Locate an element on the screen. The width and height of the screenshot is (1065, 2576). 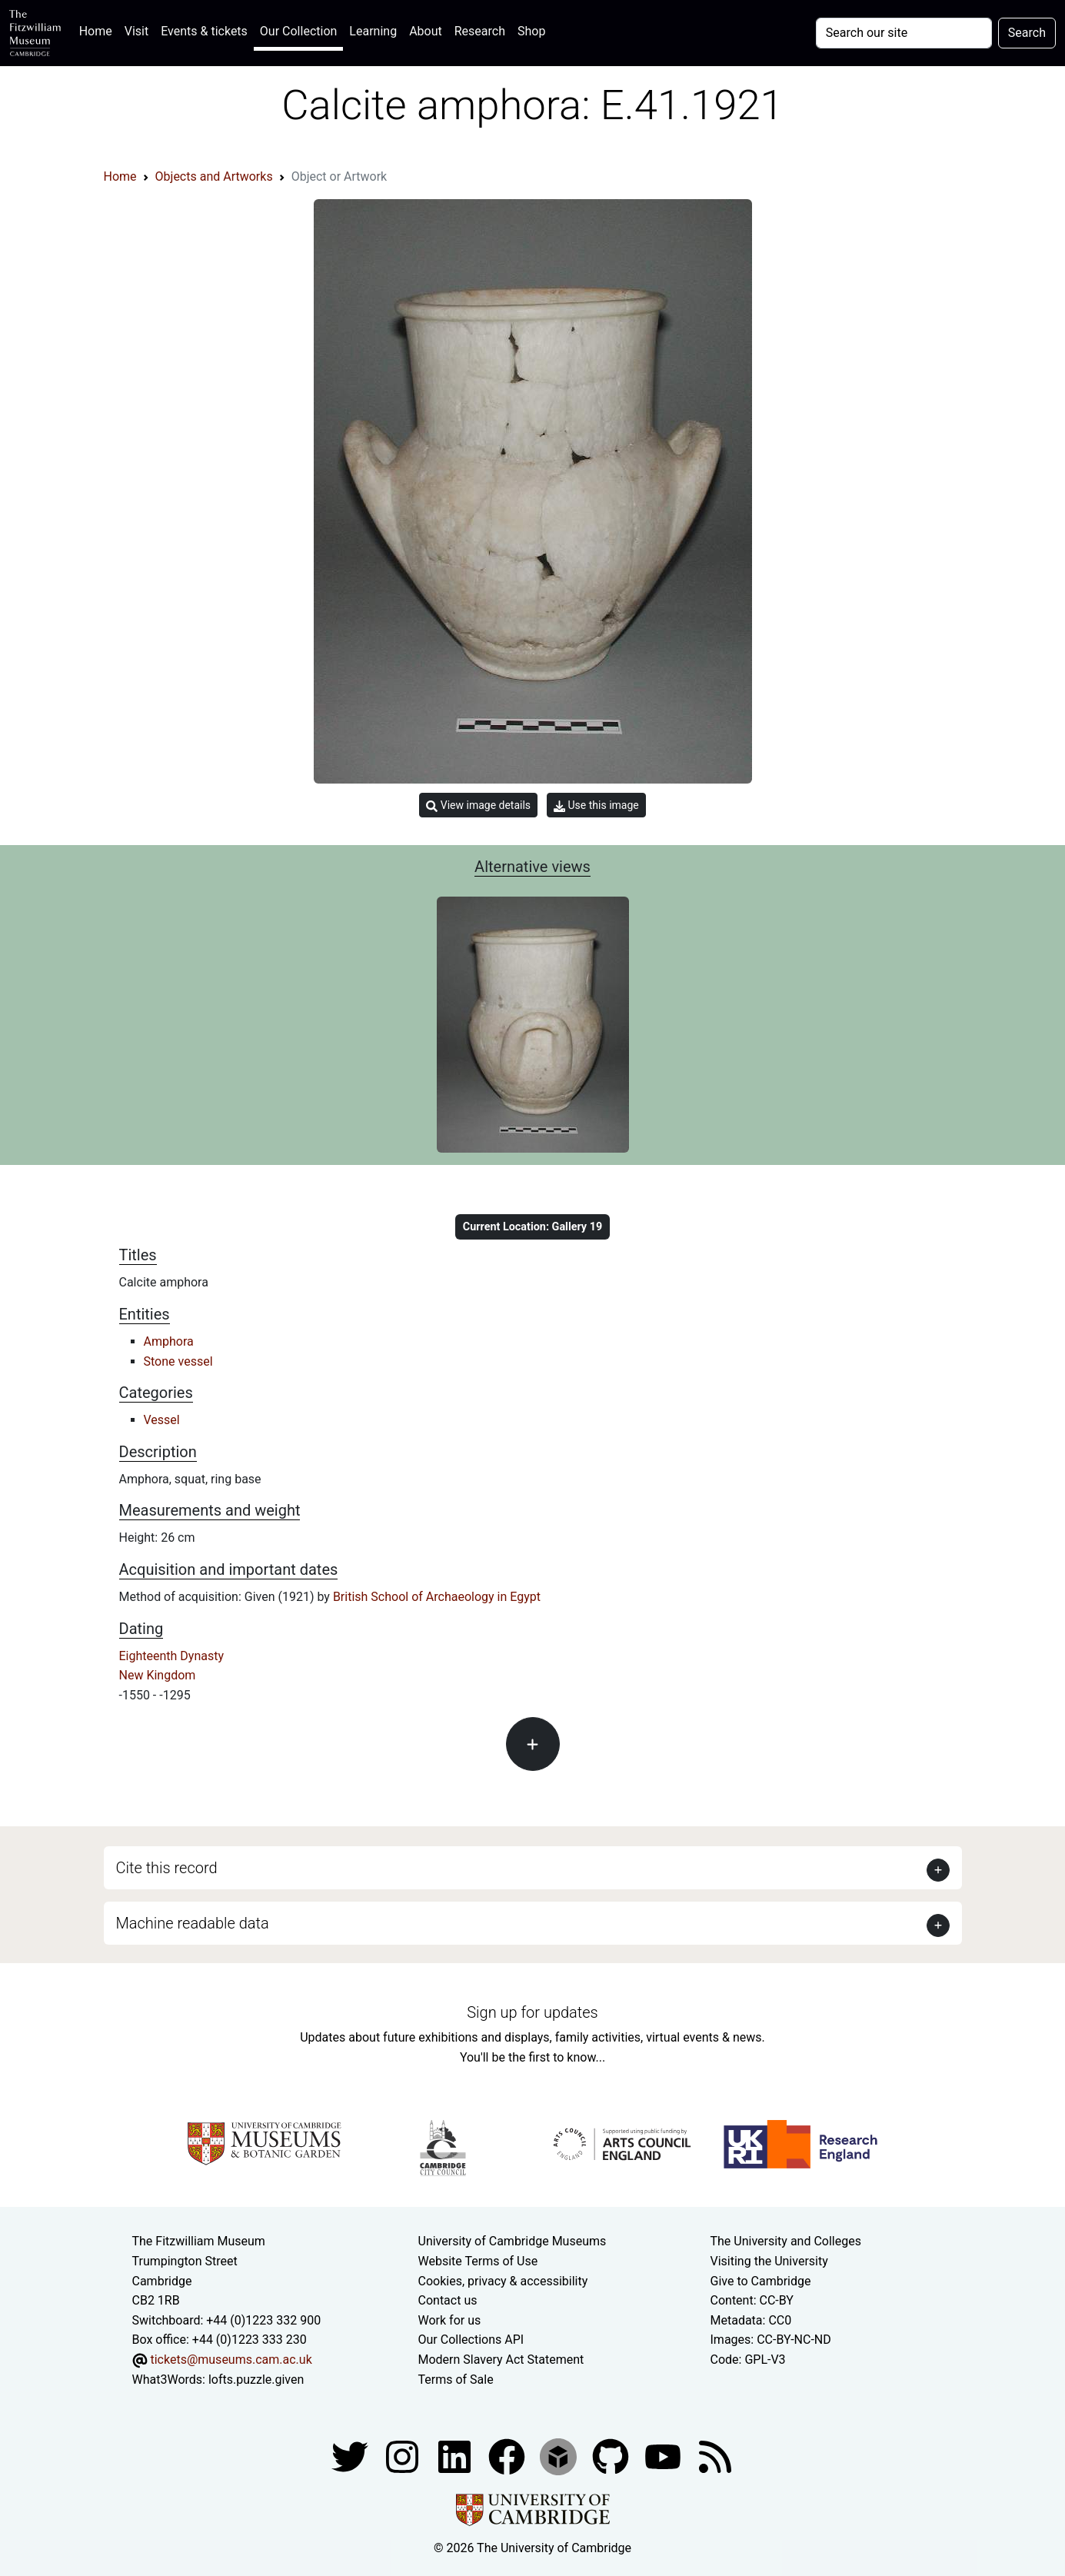
tickets@museums.cam.ac.uk is located at coordinates (230, 2359).